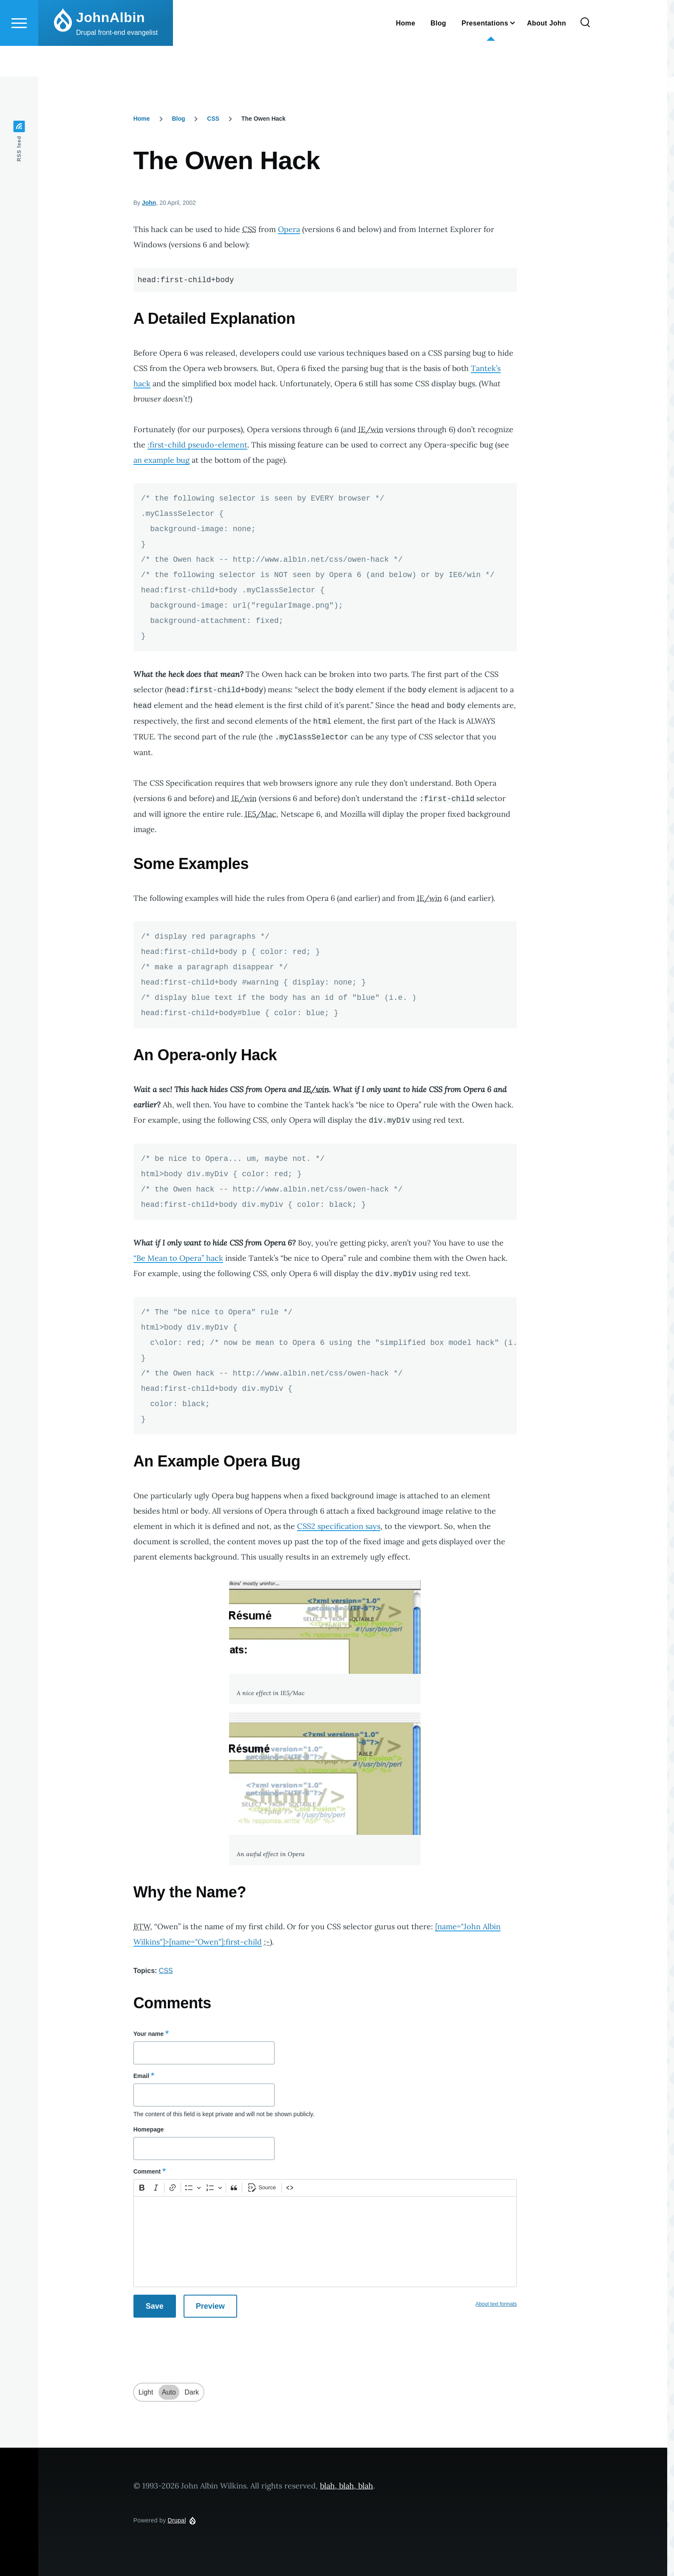  Describe the element at coordinates (110, 48) in the screenshot. I see `JohnAlbin` at that location.